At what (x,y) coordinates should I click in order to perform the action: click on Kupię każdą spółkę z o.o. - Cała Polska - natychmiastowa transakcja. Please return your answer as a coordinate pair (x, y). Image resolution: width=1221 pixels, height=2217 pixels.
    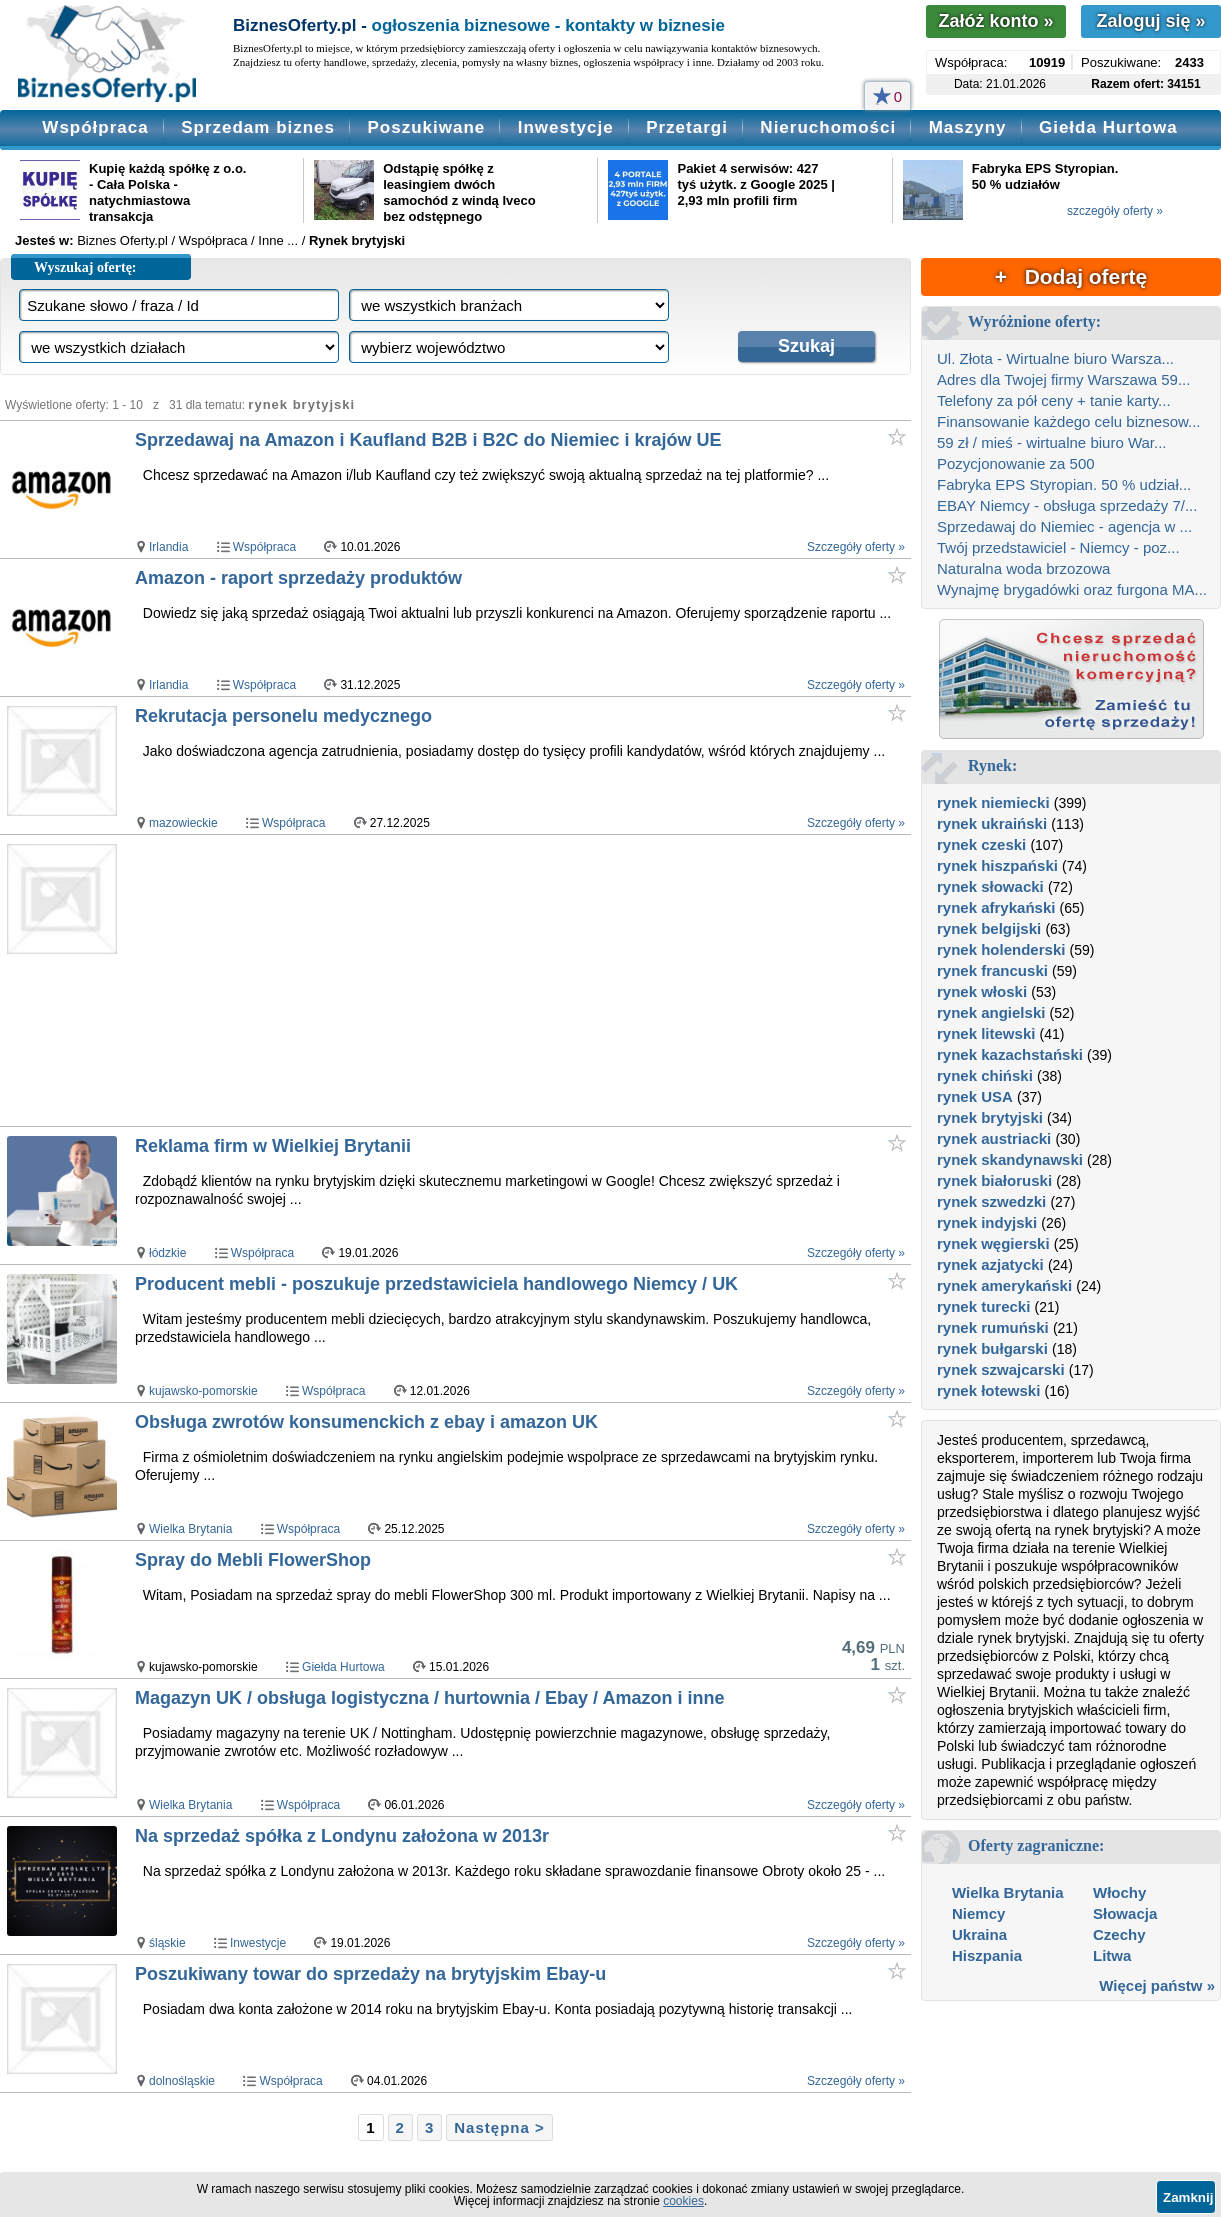
    Looking at the image, I should click on (167, 192).